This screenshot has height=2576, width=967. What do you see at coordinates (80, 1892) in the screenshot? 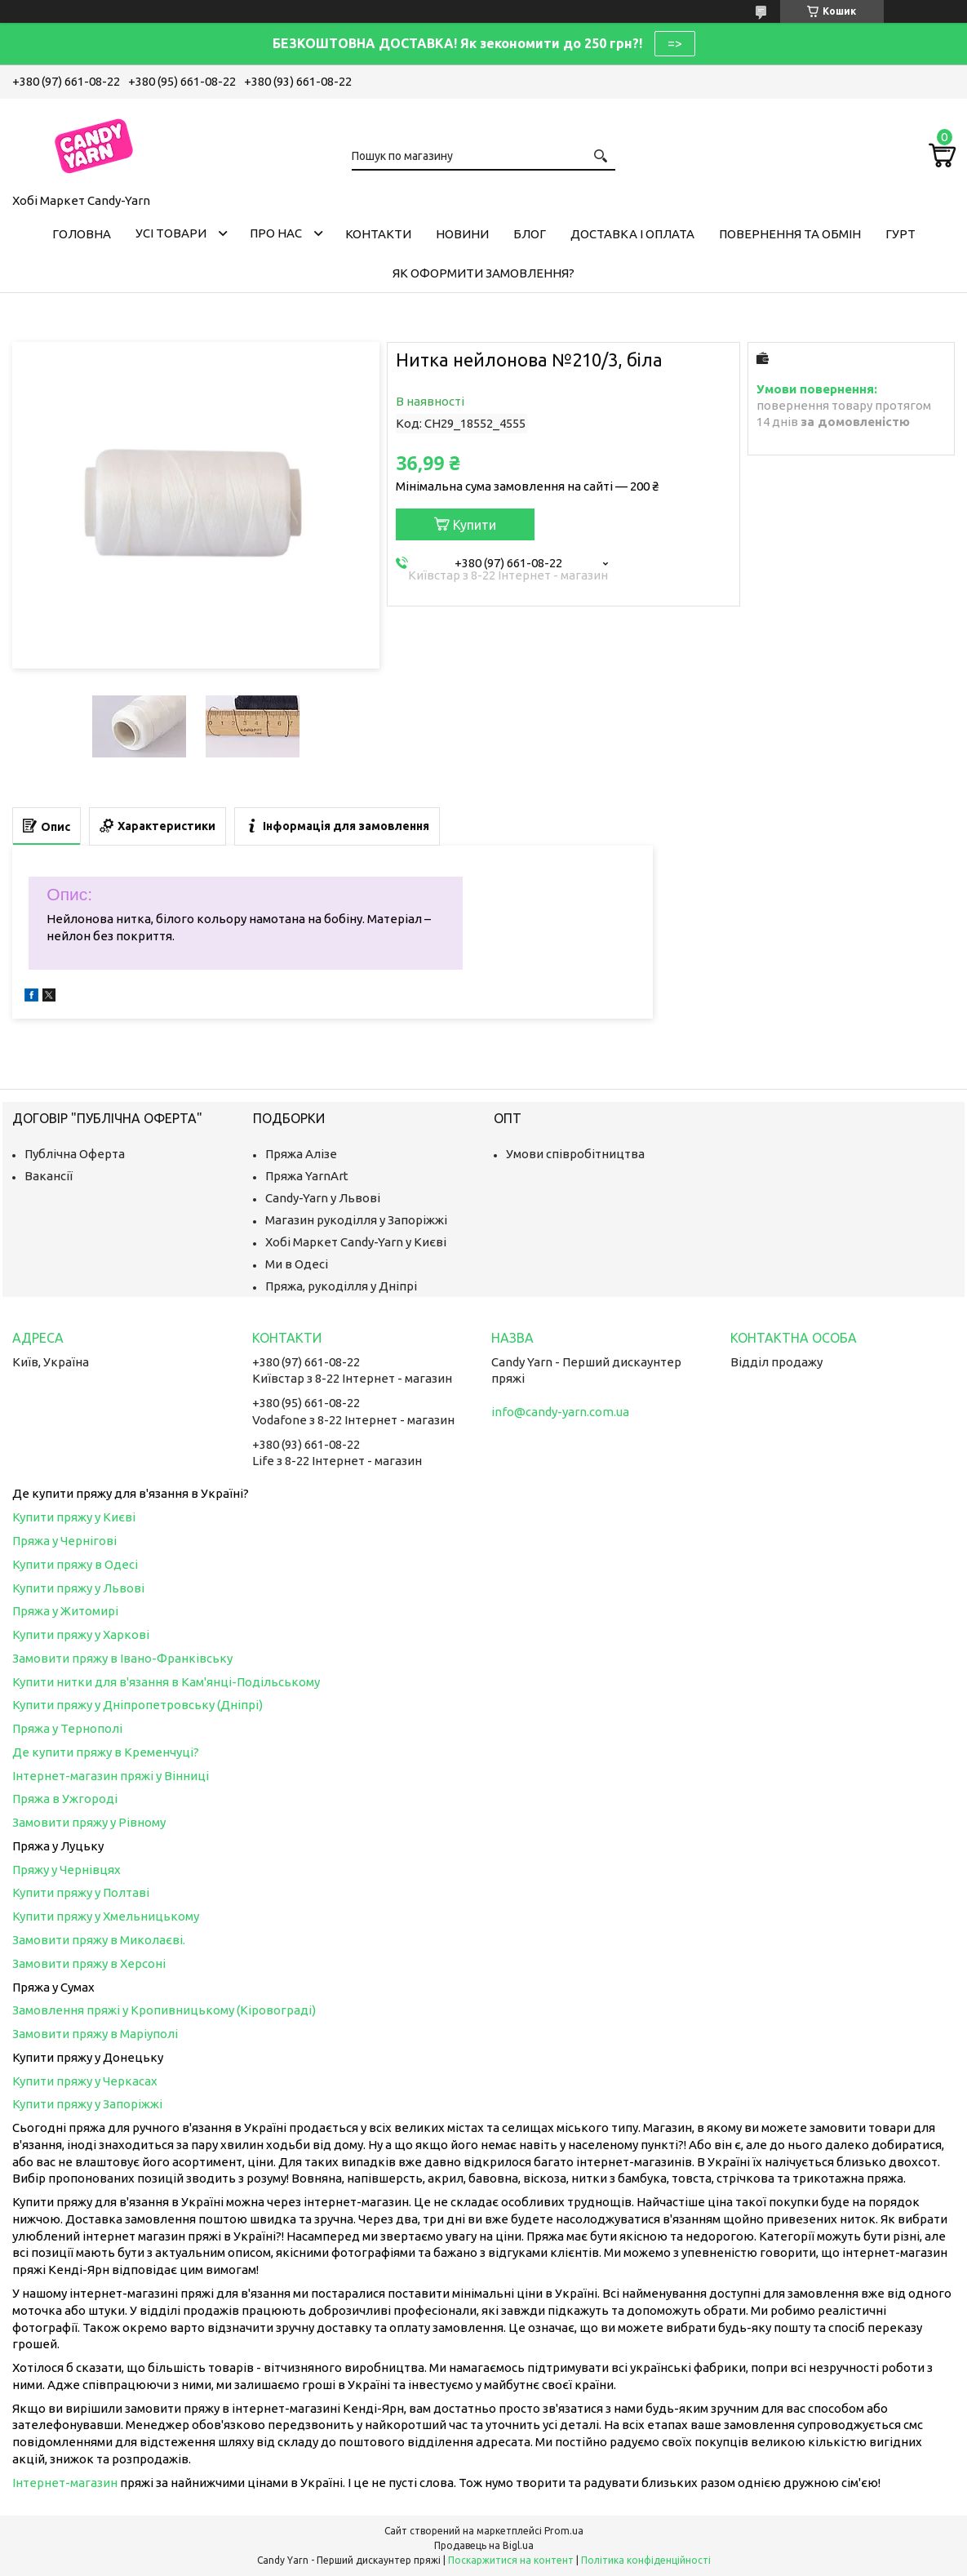
I see `Купити пряжу у Полтаві` at bounding box center [80, 1892].